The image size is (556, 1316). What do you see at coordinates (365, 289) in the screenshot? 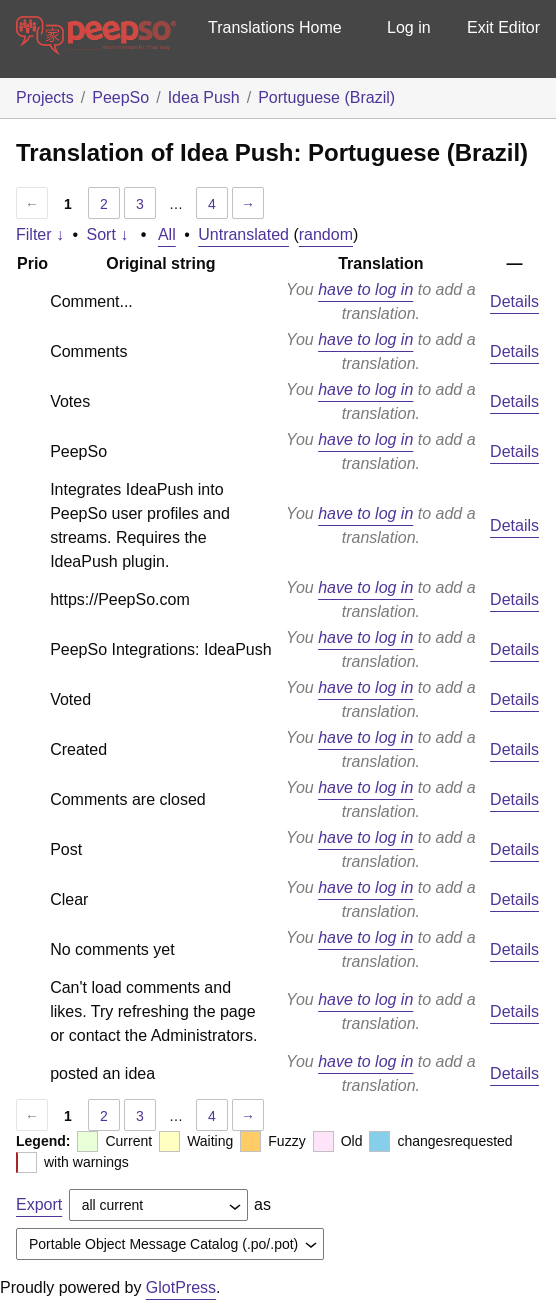
I see `have to log in` at bounding box center [365, 289].